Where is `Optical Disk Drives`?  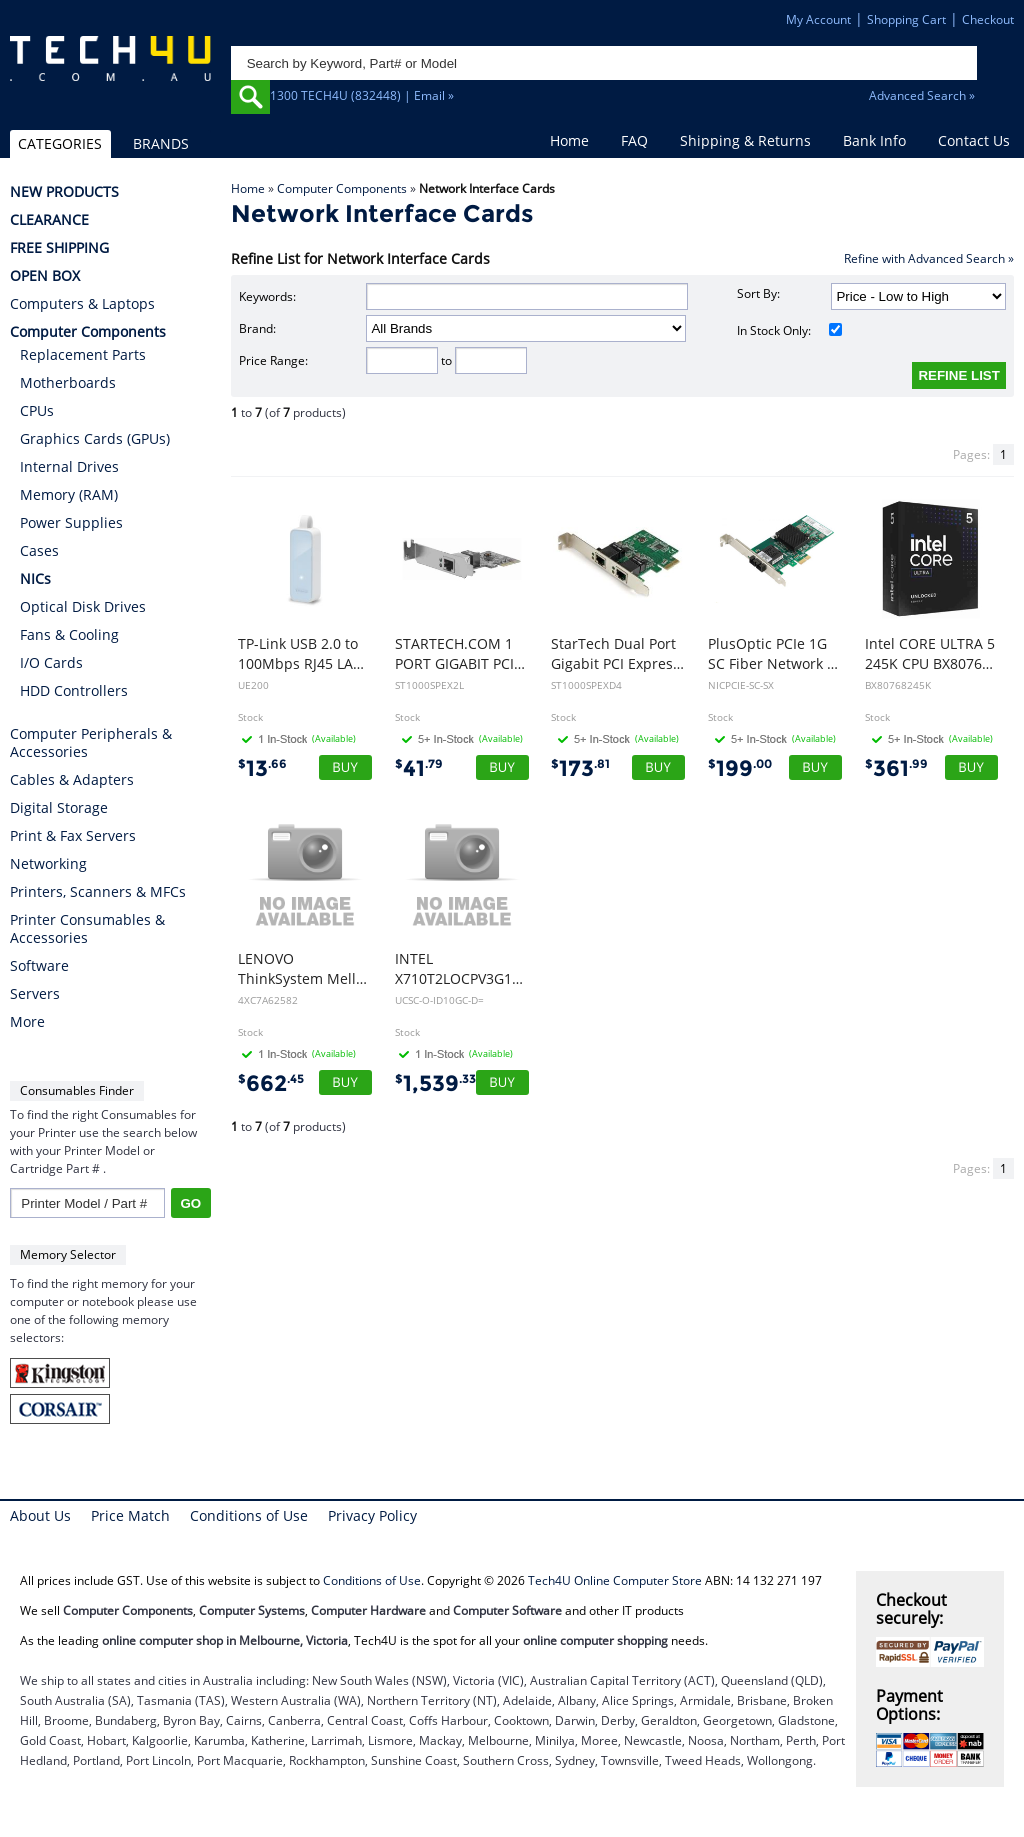
Optical Disk Drives is located at coordinates (83, 606).